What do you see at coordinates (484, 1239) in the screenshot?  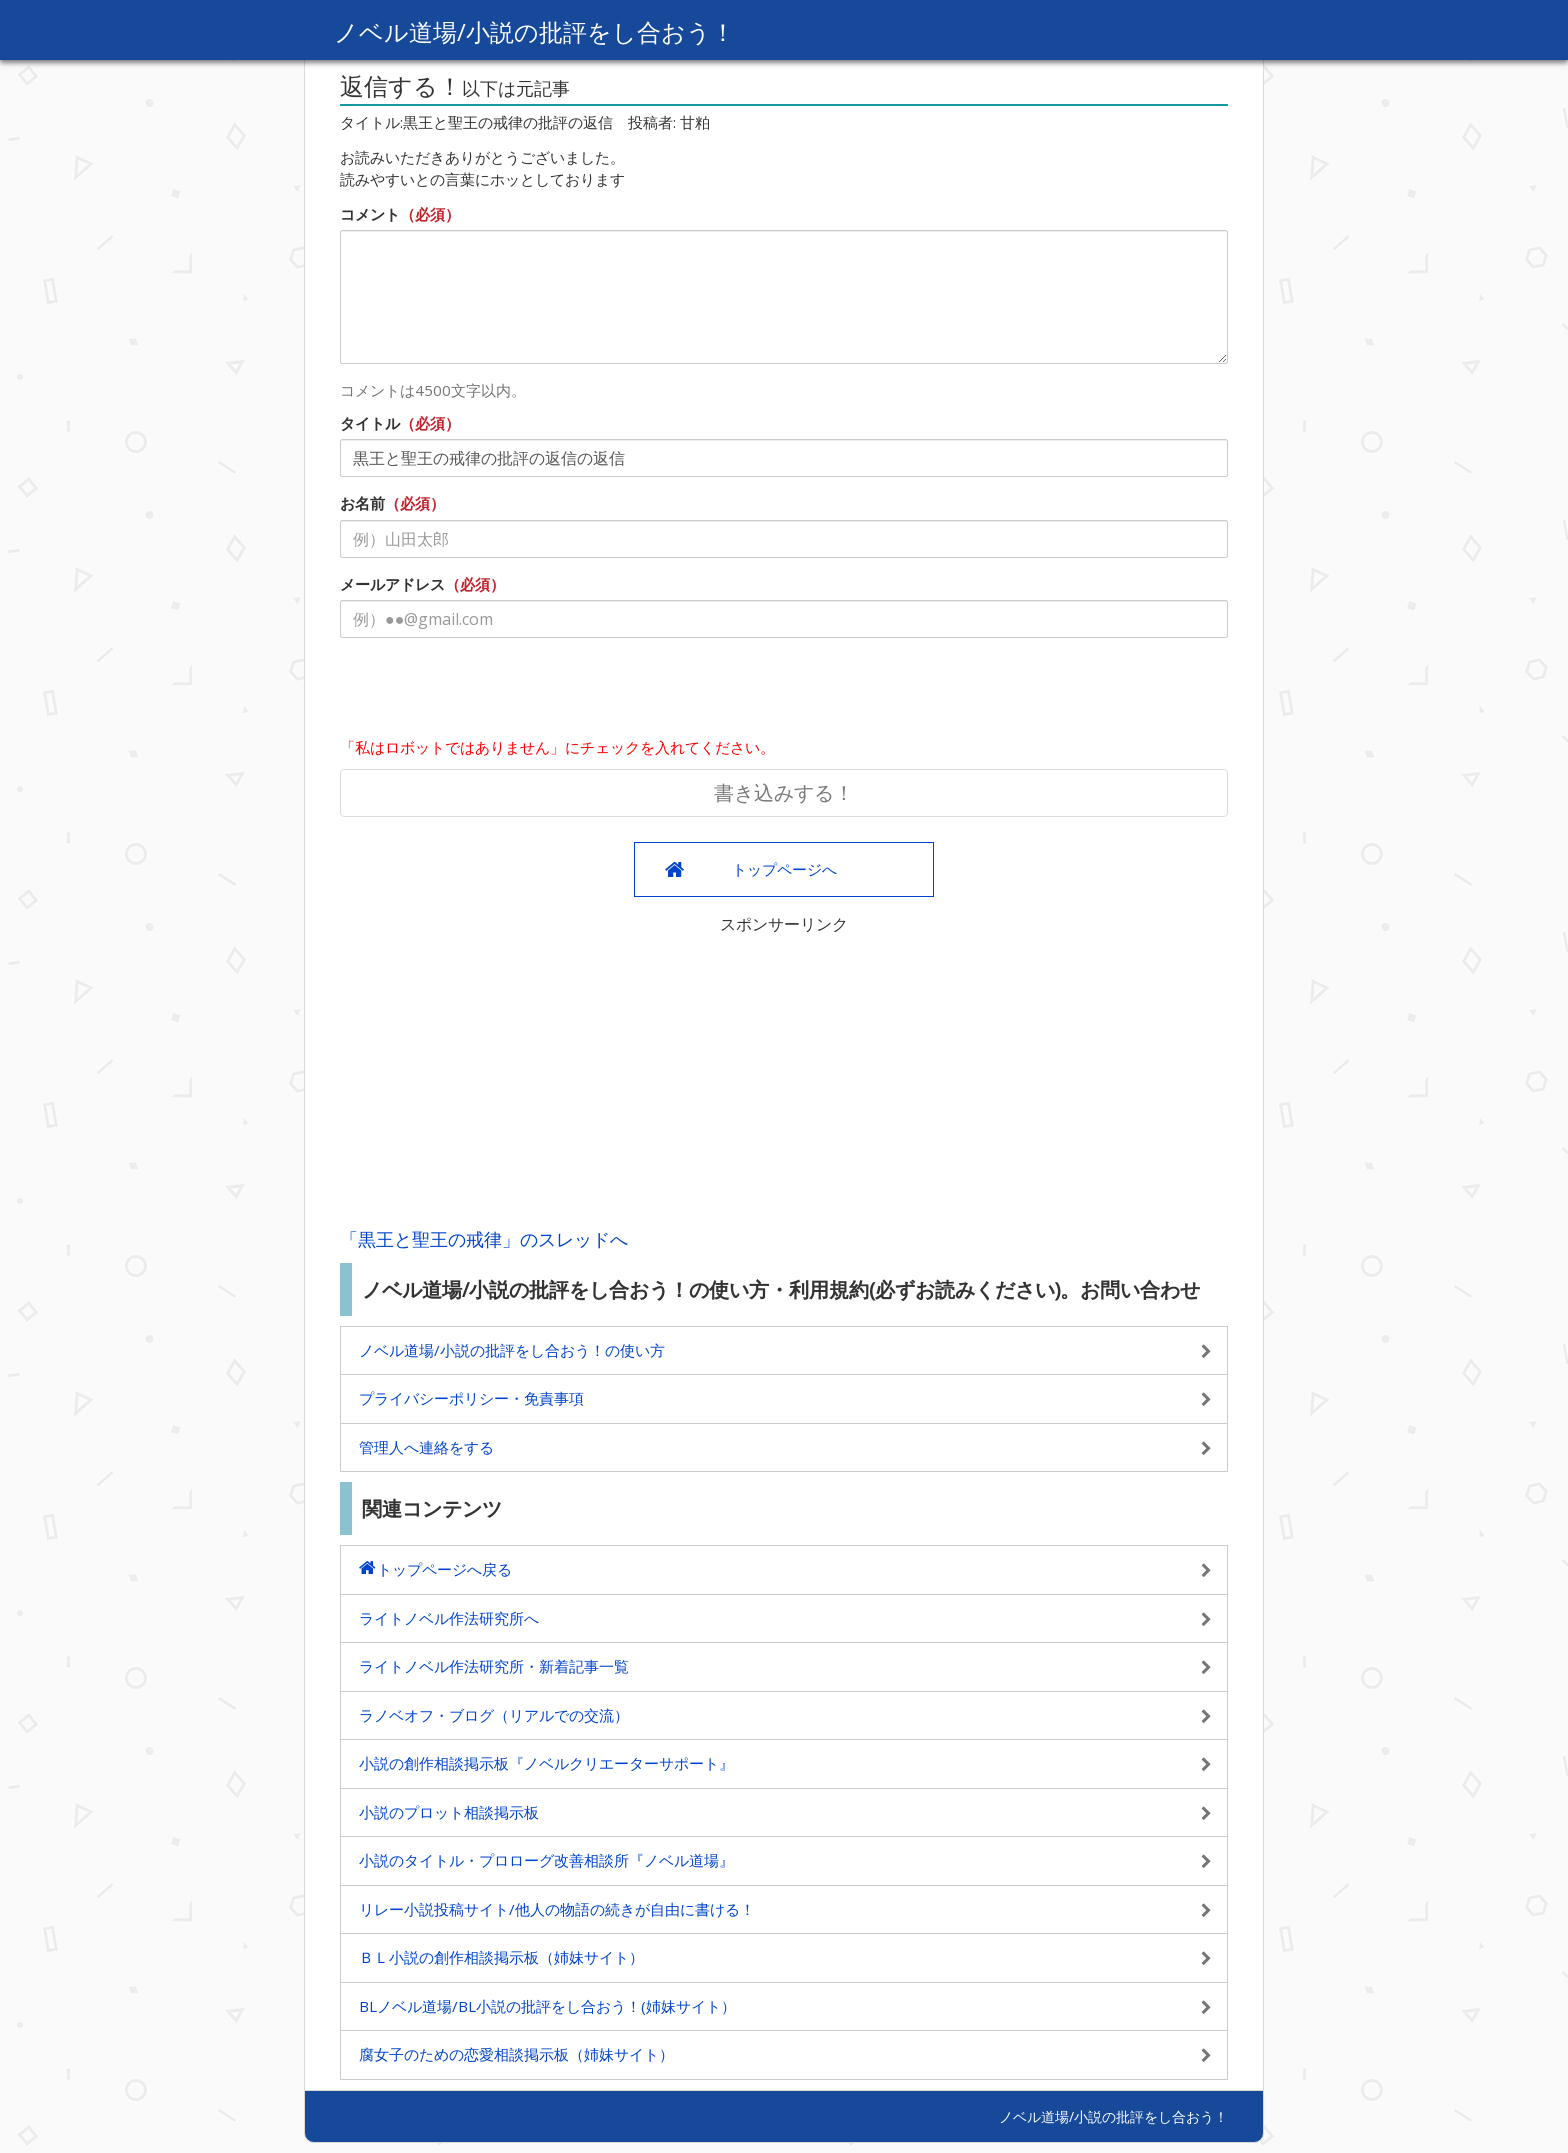 I see `「黒王と聖王の戒律」のスレッドへ` at bounding box center [484, 1239].